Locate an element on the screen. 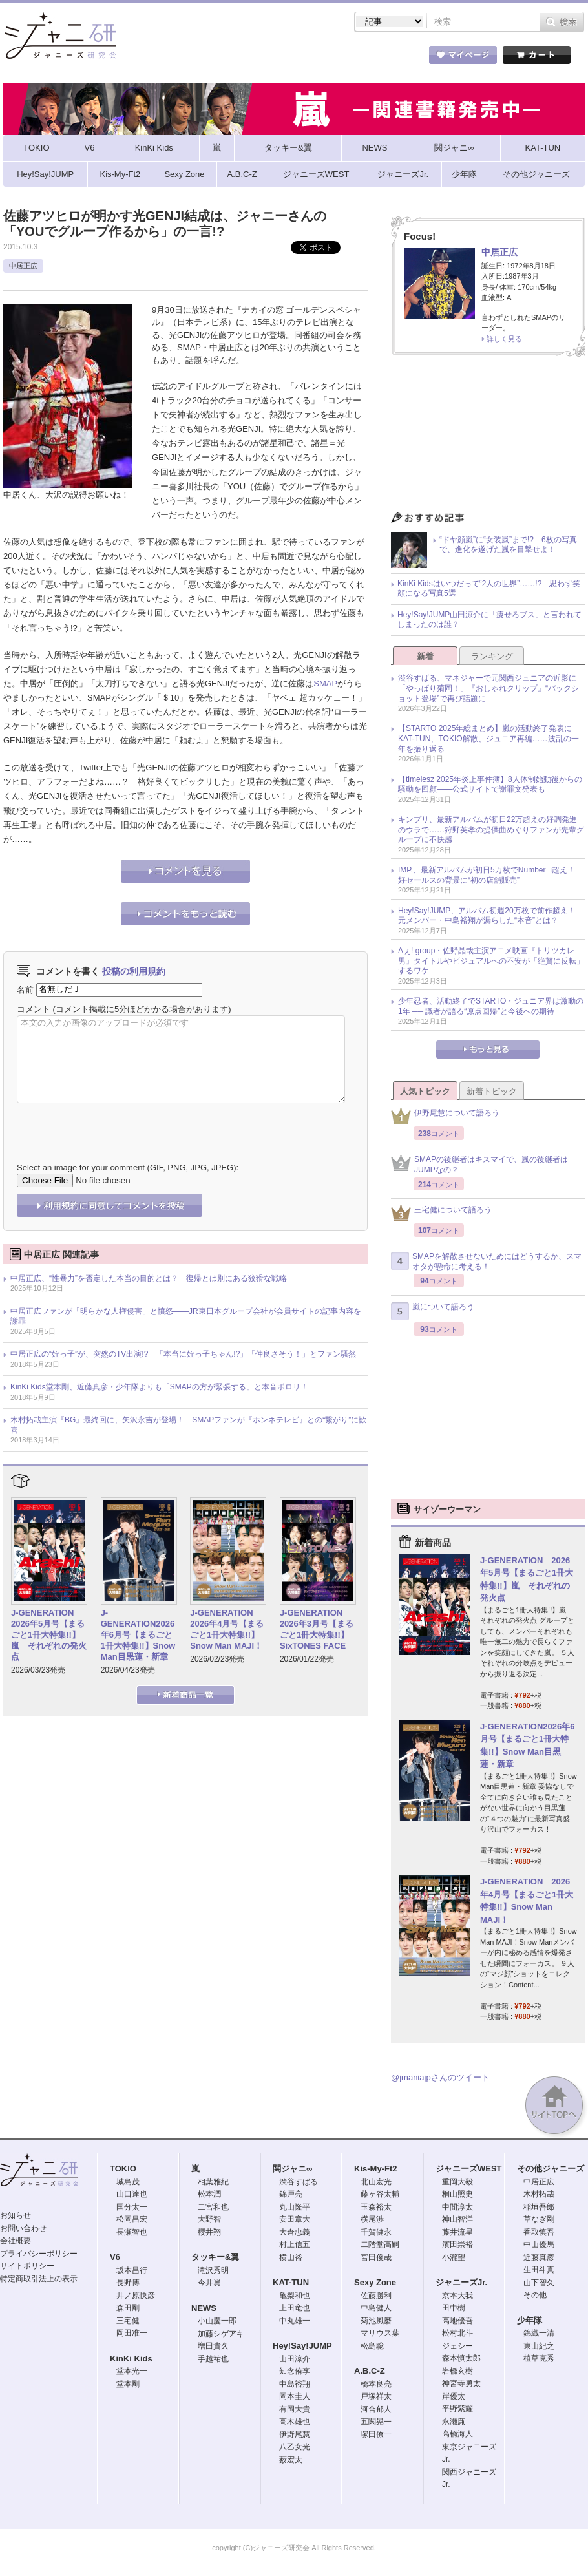 This screenshot has height=2576, width=588. 渋谷すばる、マネジャーで元関西ジュニアの近影に「やっぱり菊岡！」『おしゃれクリップ』“バックショット登場”で再び話題に is located at coordinates (488, 687).